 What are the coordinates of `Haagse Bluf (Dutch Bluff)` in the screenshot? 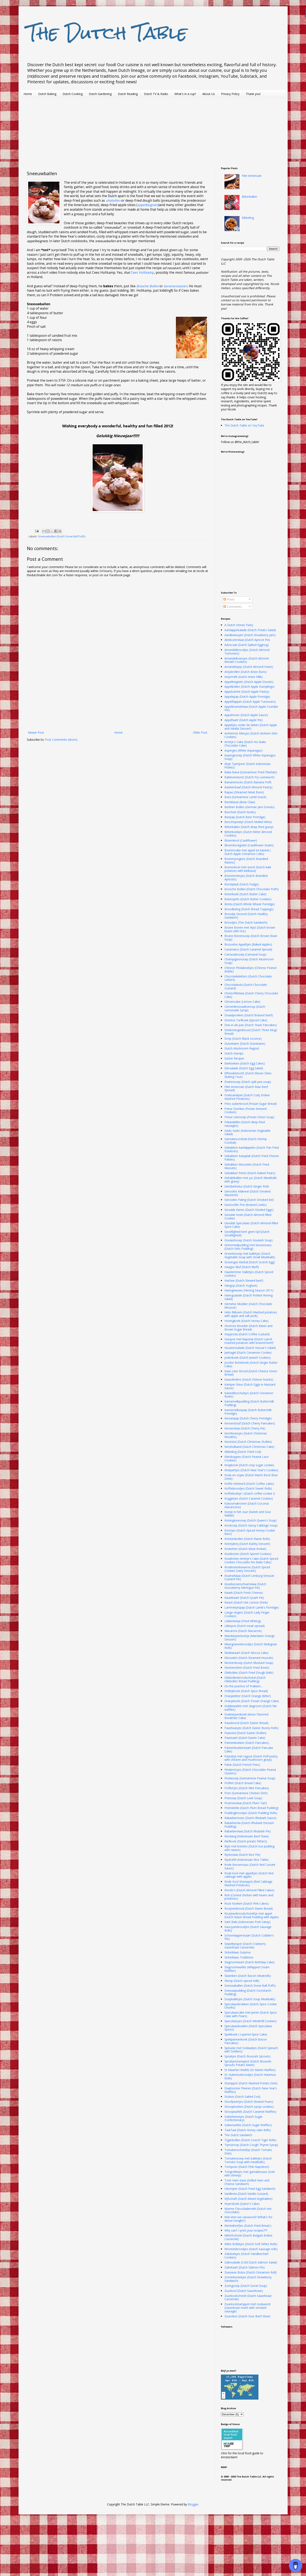 It's located at (241, 1267).